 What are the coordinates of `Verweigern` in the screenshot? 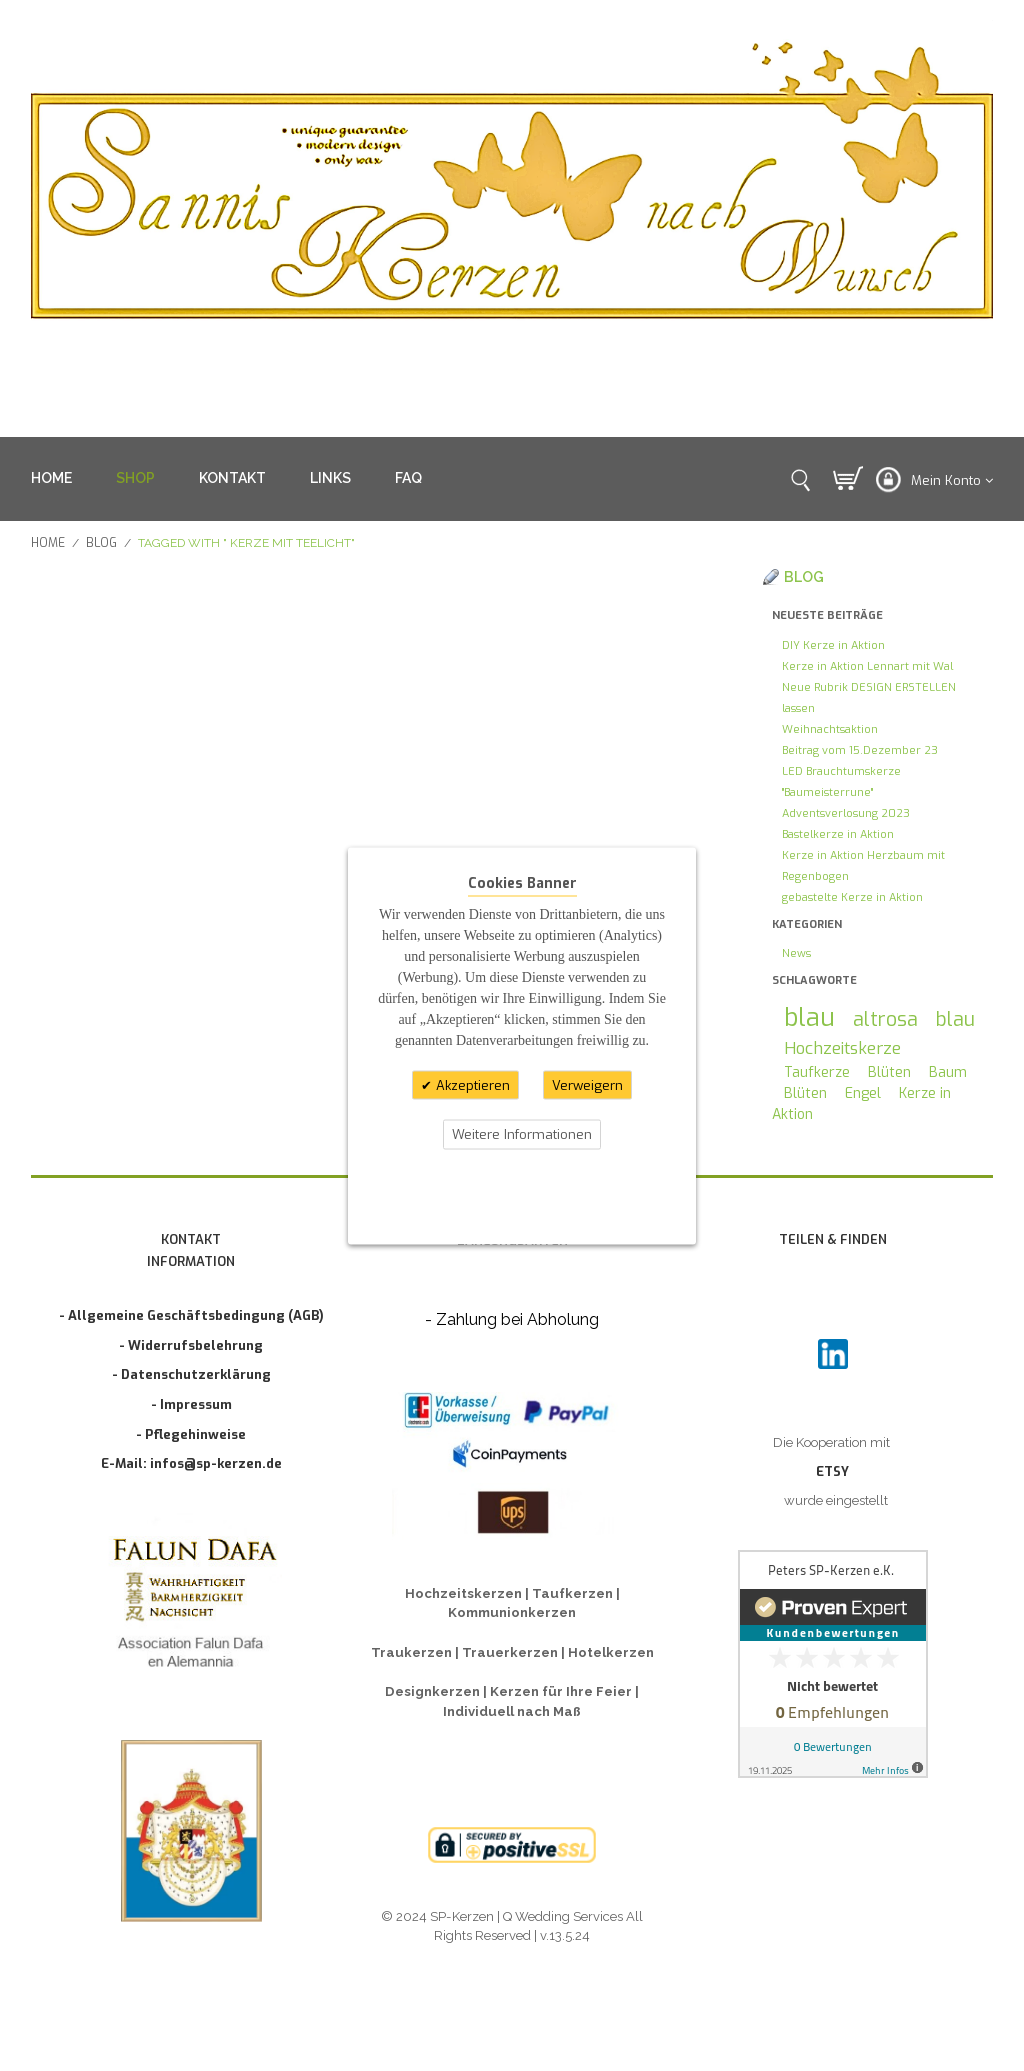 It's located at (587, 1084).